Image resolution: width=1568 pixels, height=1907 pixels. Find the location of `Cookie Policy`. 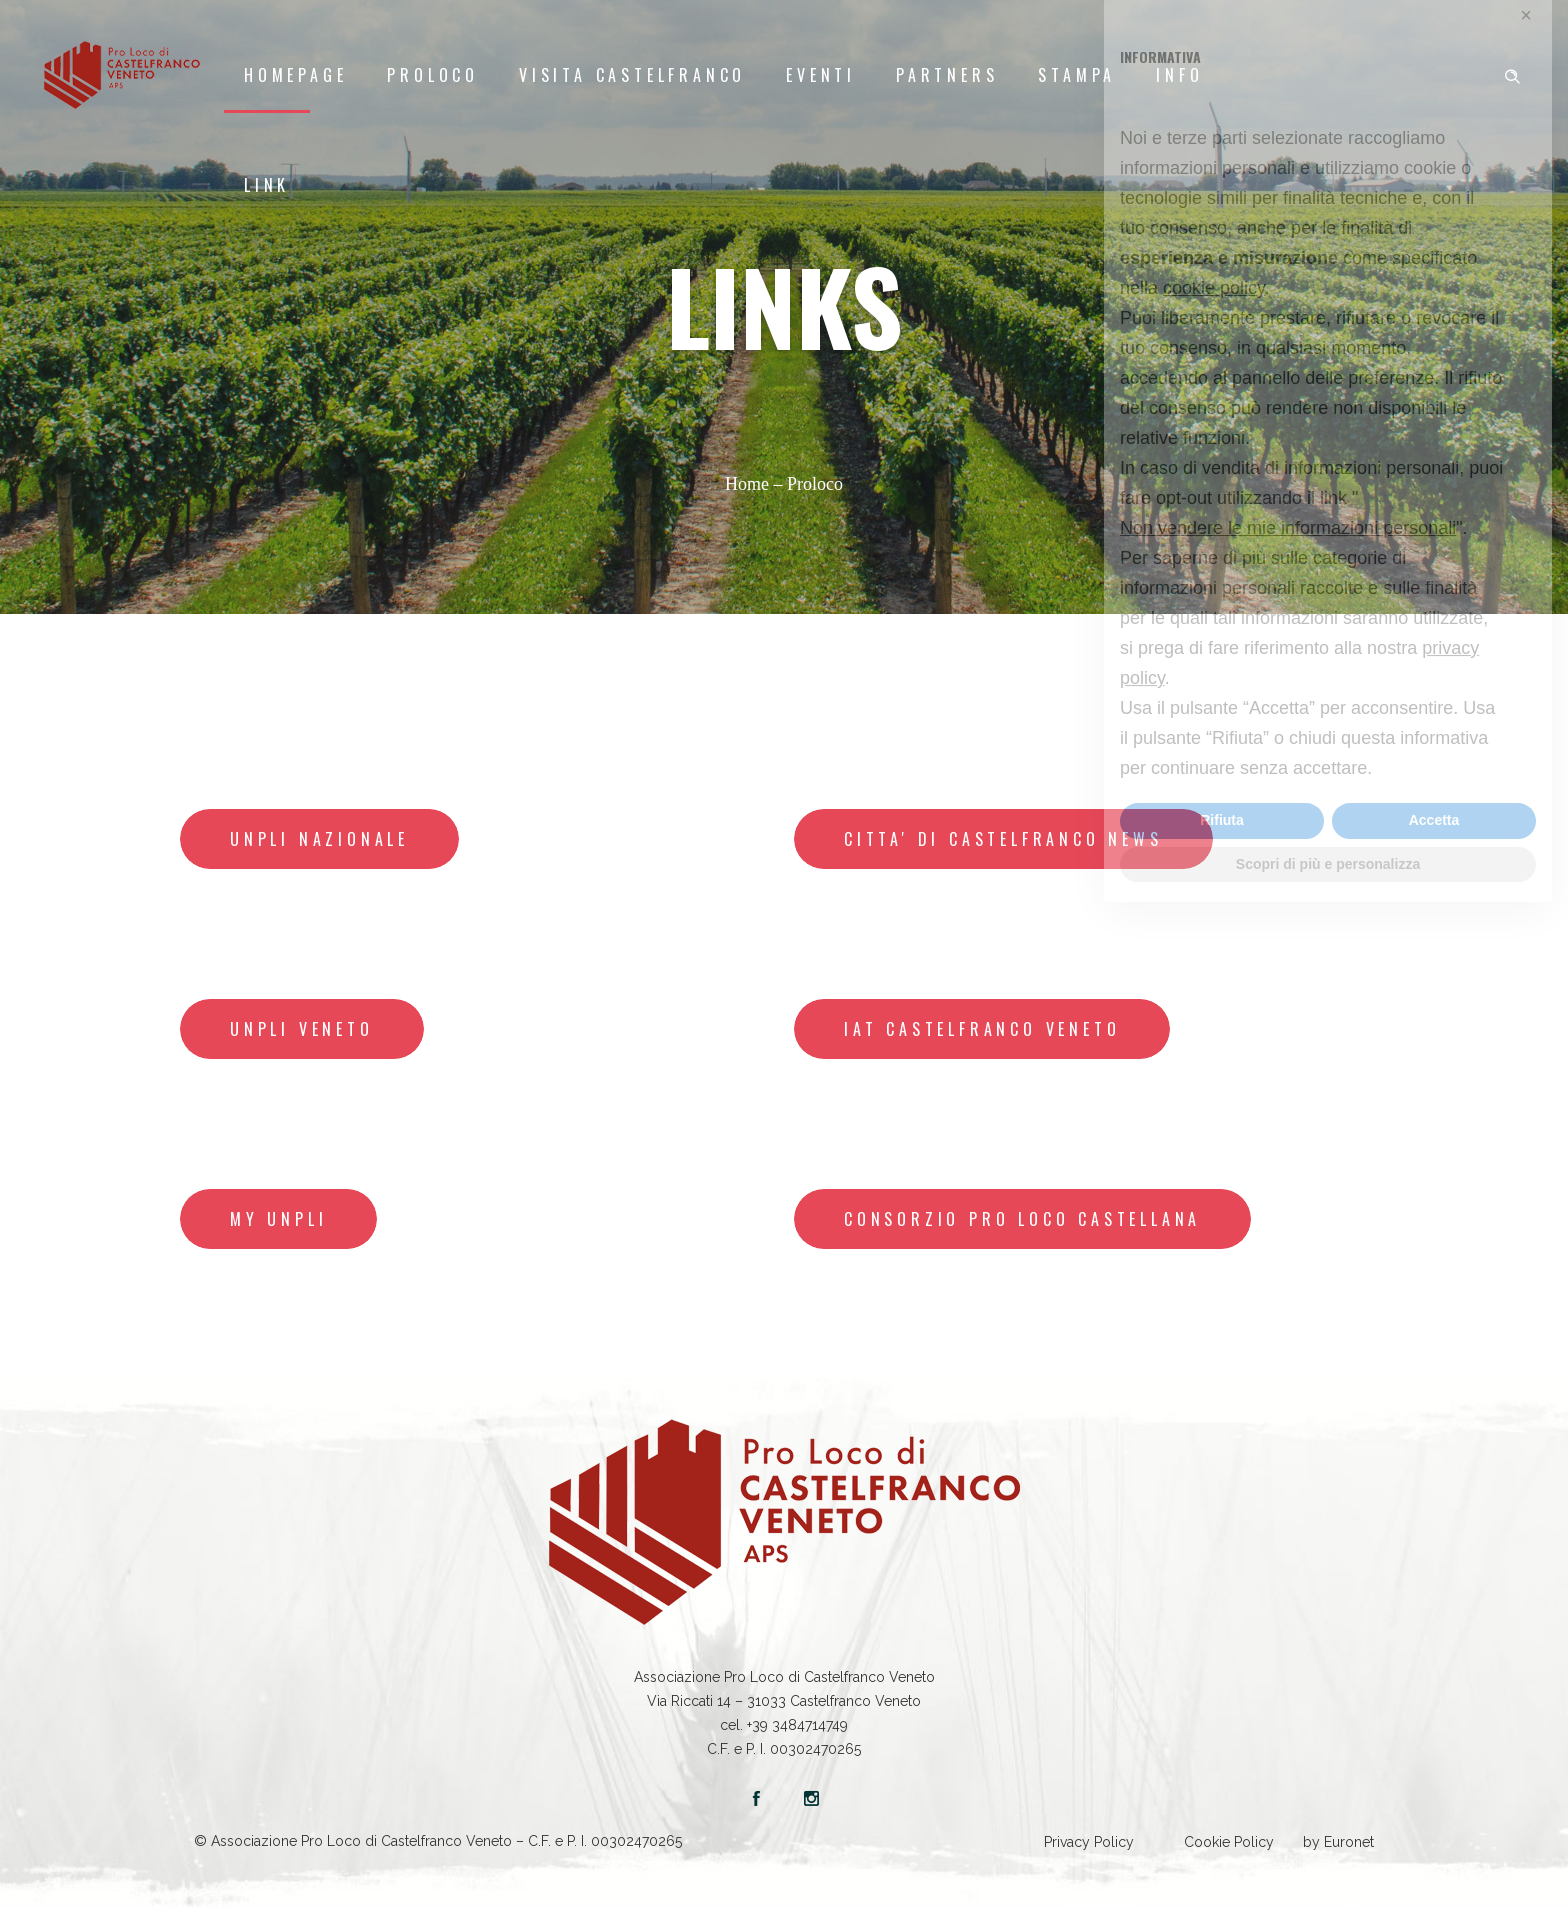

Cookie Policy is located at coordinates (1229, 1842).